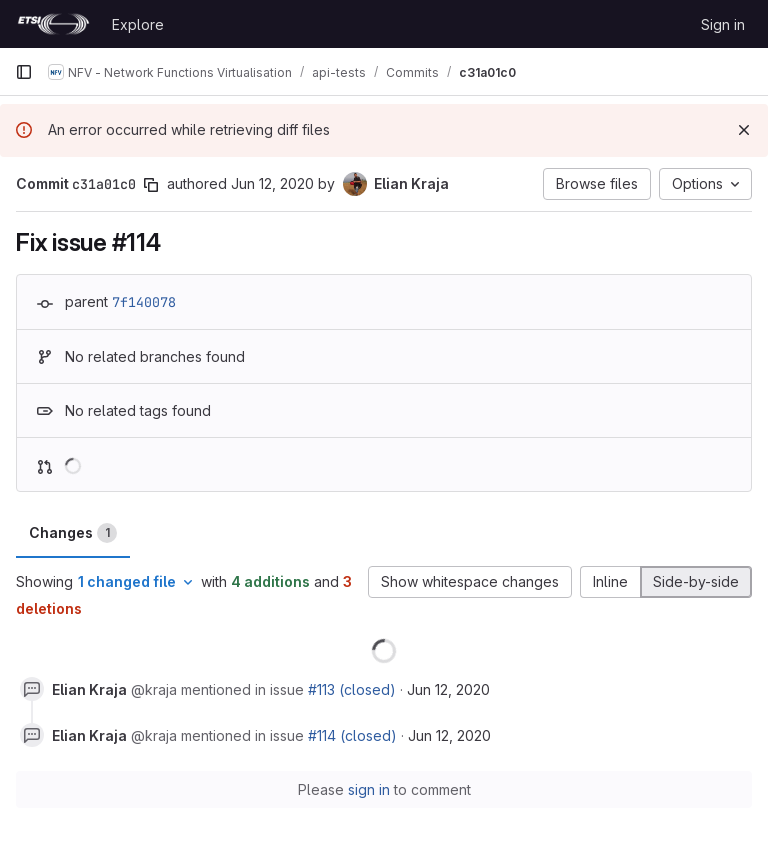  Describe the element at coordinates (744, 130) in the screenshot. I see `[Dismiss]` at that location.